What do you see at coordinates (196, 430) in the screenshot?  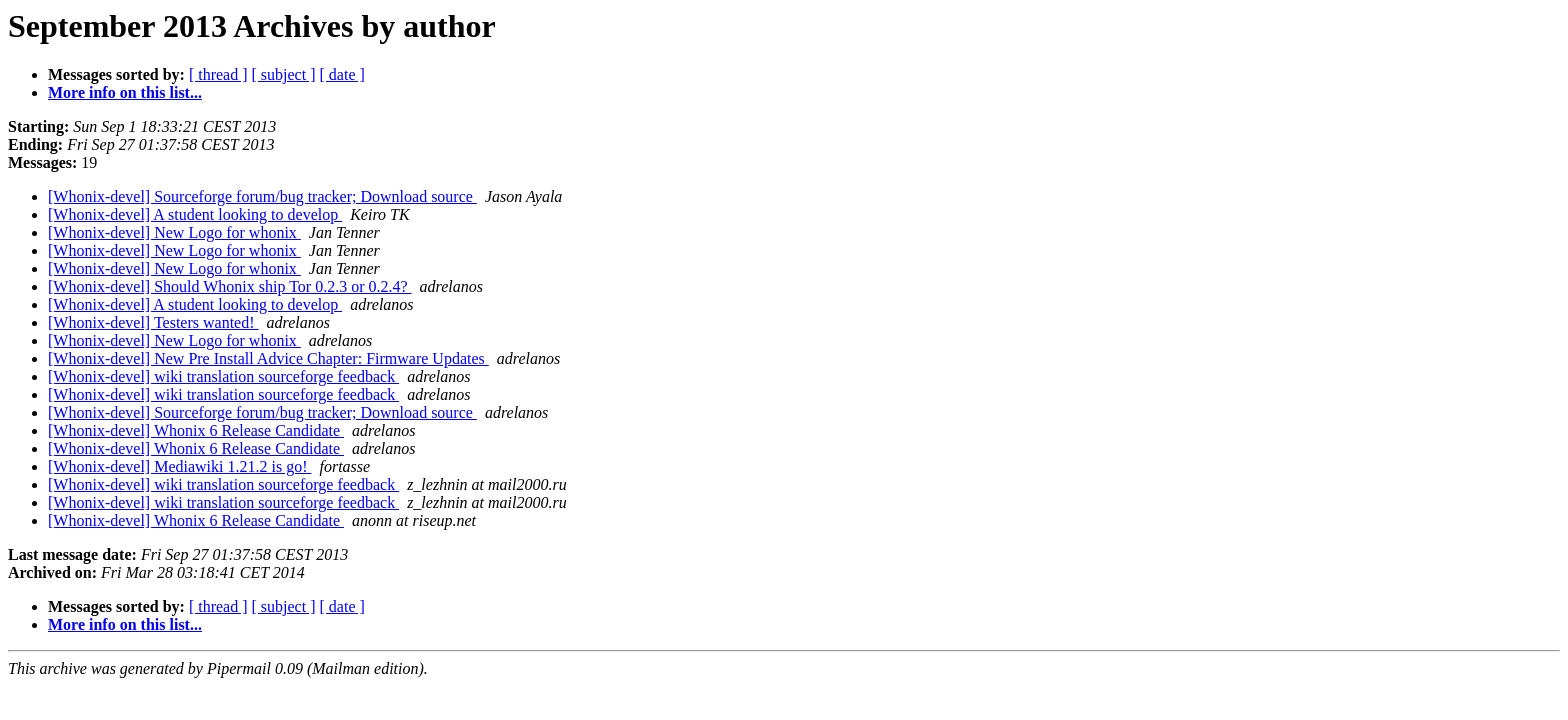 I see `[Whonix-devel] Whonix 6 Release Candidate` at bounding box center [196, 430].